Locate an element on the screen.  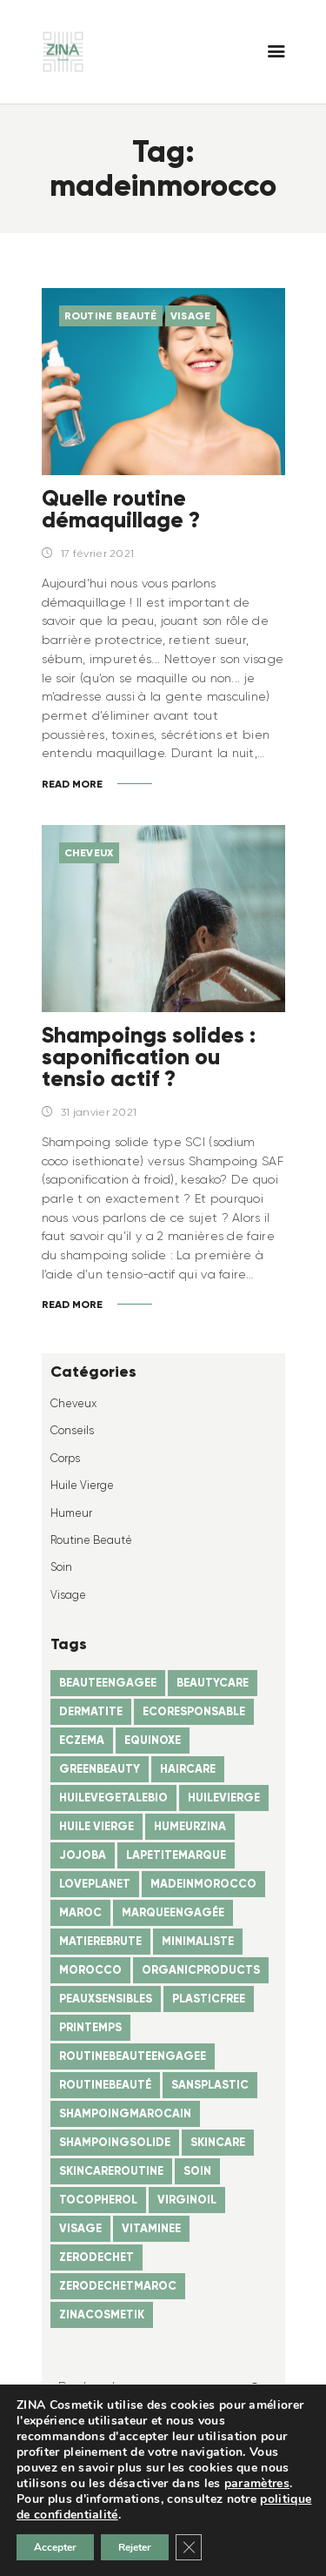
minimaliste [minimaliste (1 élément)] is located at coordinates (198, 1941).